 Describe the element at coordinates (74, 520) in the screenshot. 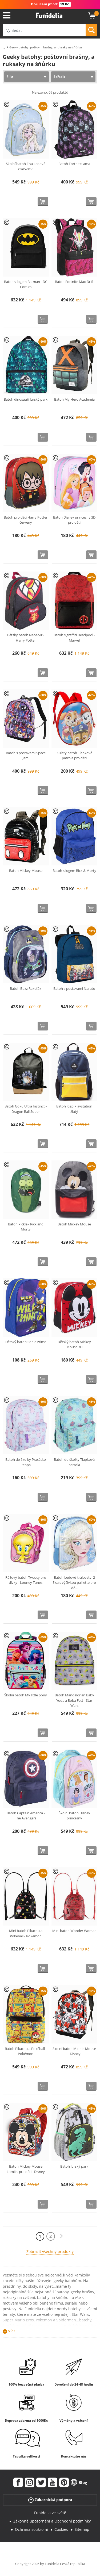

I see `Batoh Disney princezny 3D pro děti` at that location.